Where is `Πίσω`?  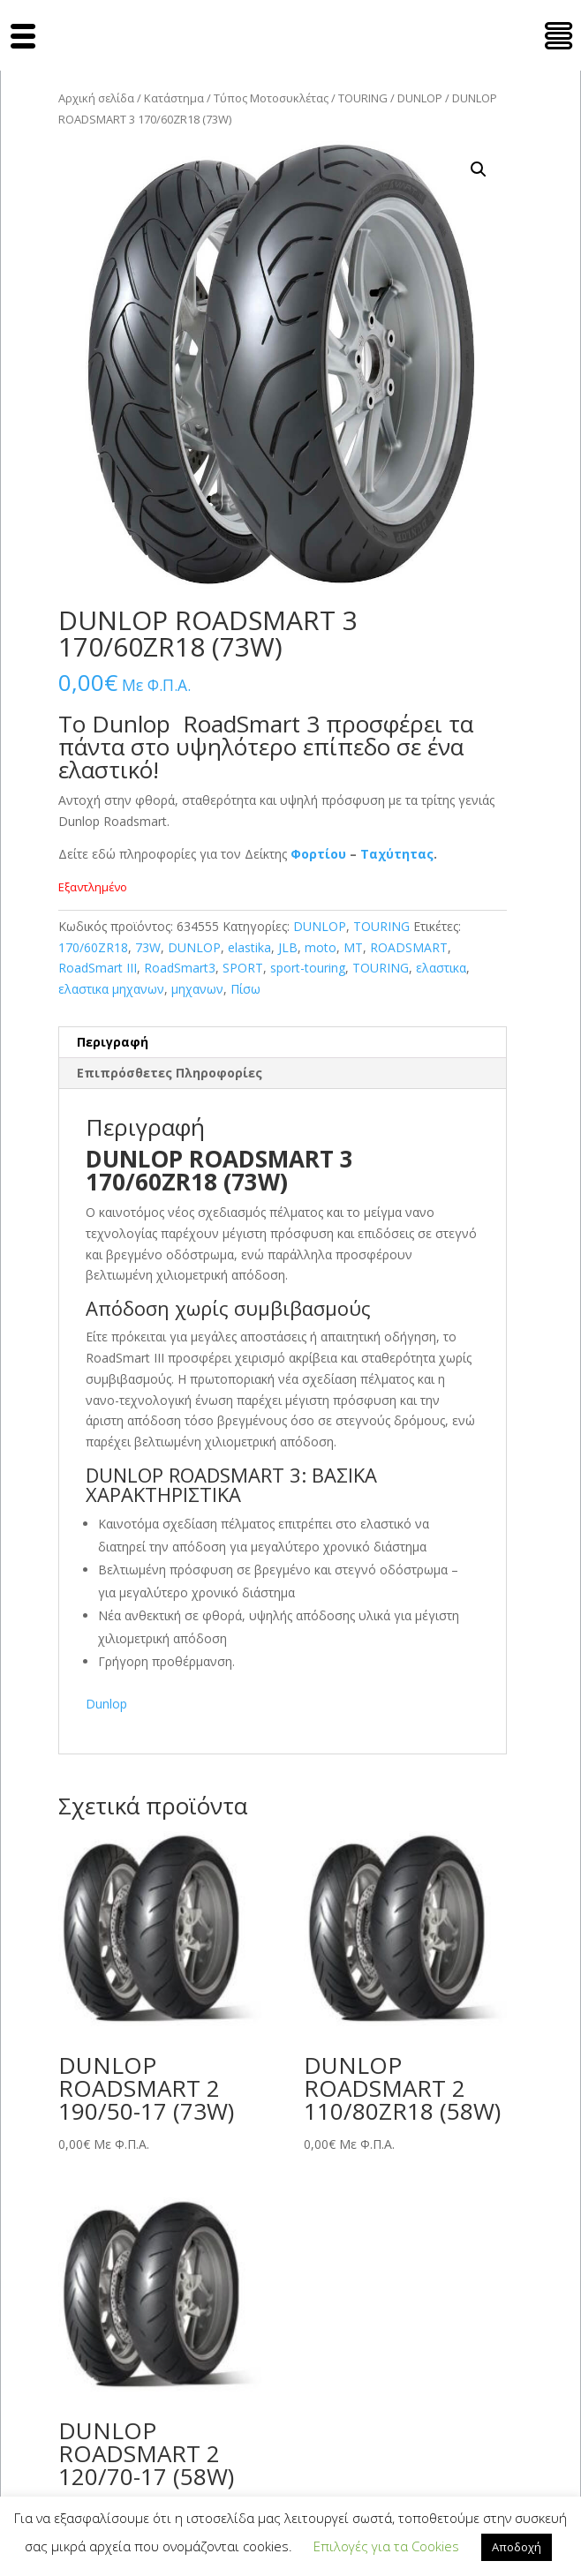 Πίσω is located at coordinates (245, 988).